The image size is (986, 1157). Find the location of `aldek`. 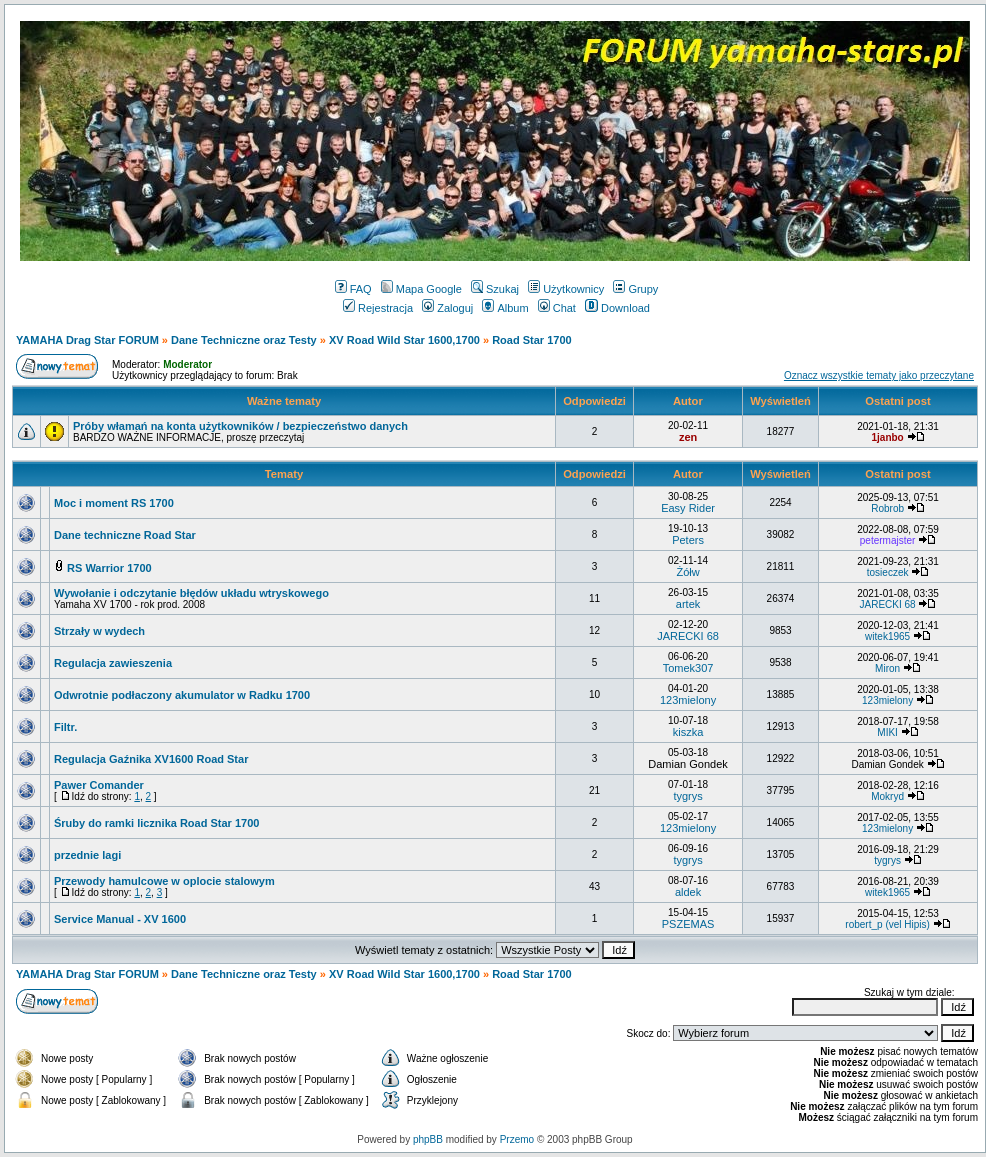

aldek is located at coordinates (688, 892).